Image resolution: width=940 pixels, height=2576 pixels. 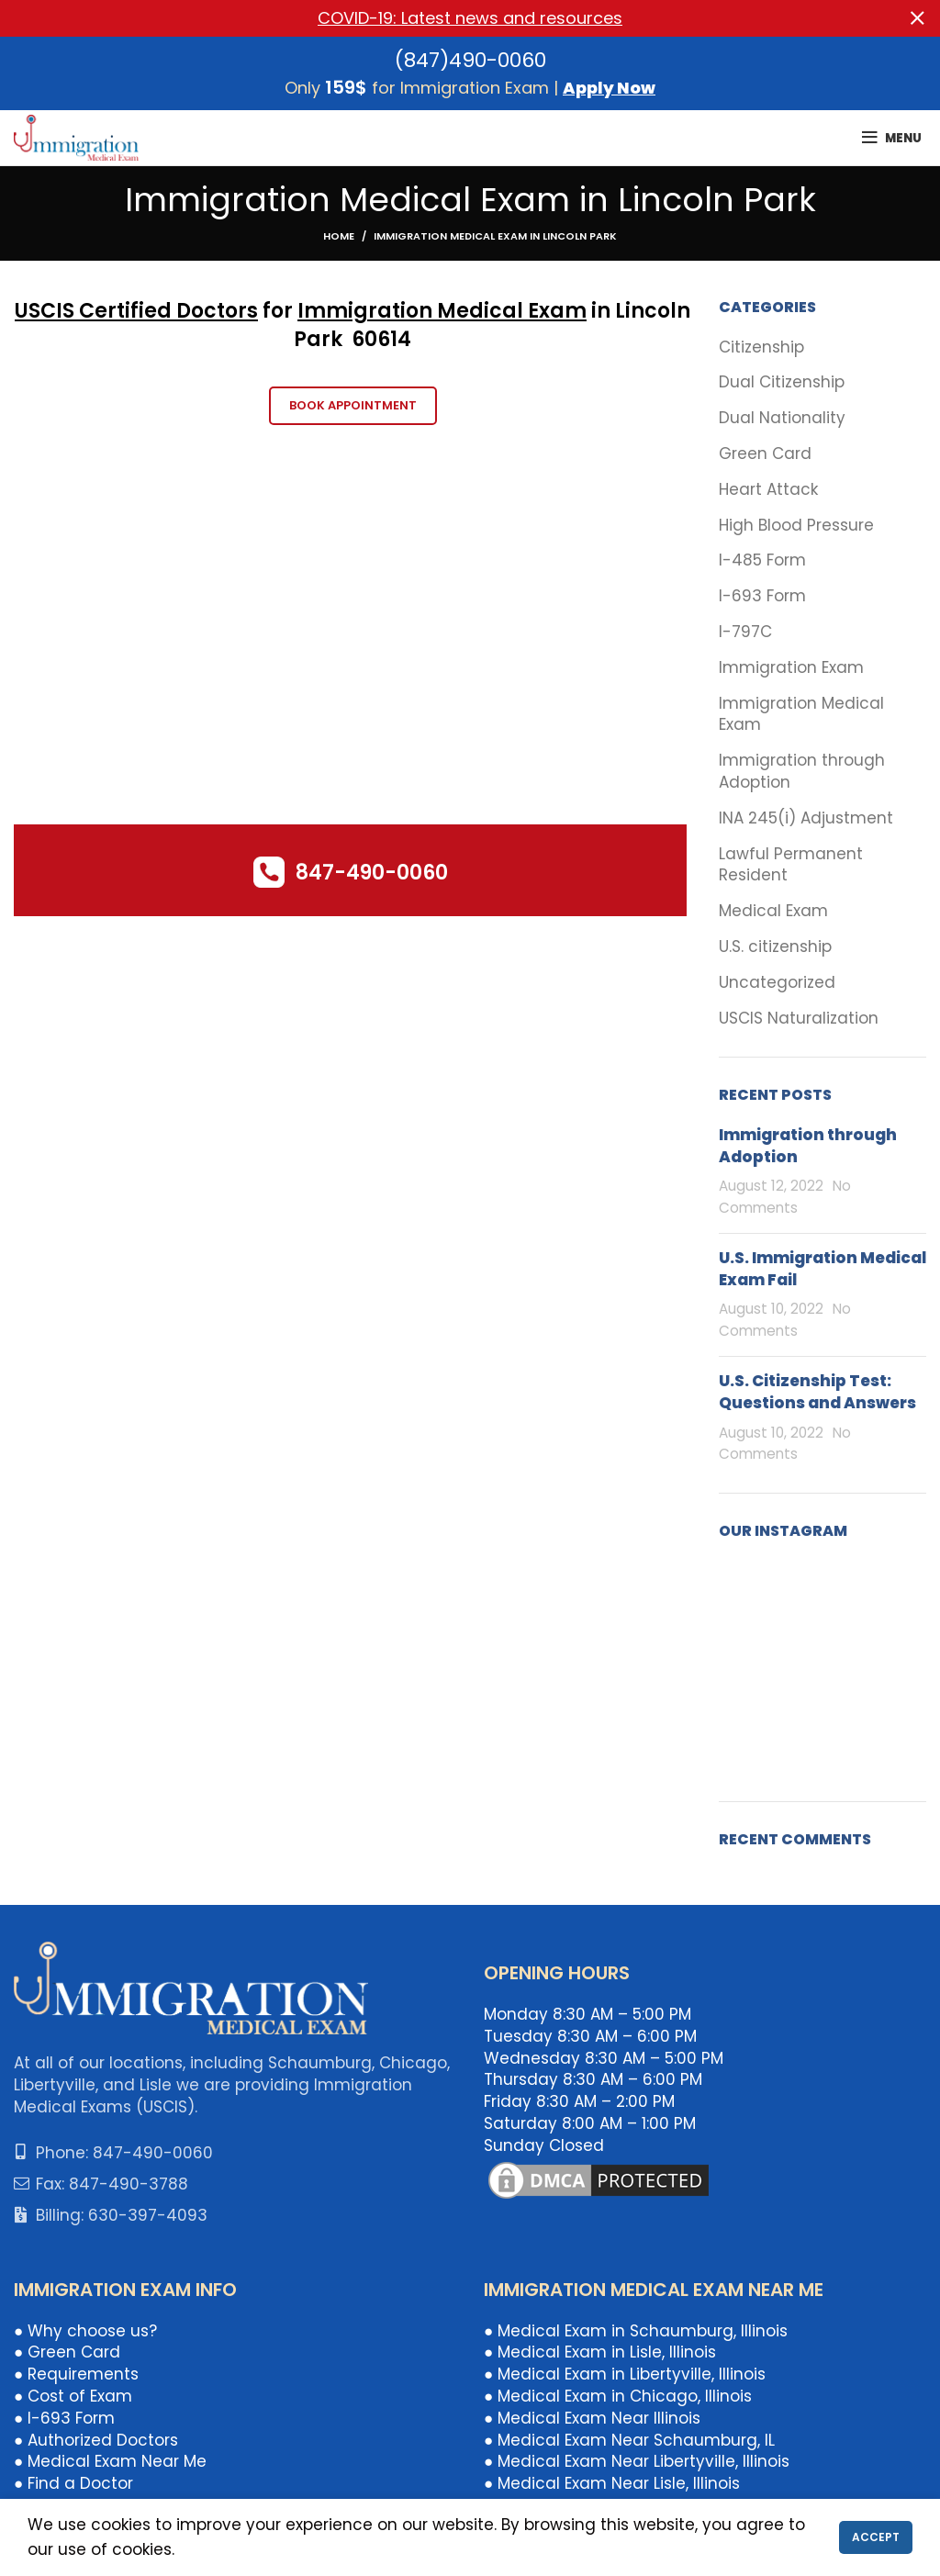 What do you see at coordinates (798, 1018) in the screenshot?
I see `USCIS Naturalization` at bounding box center [798, 1018].